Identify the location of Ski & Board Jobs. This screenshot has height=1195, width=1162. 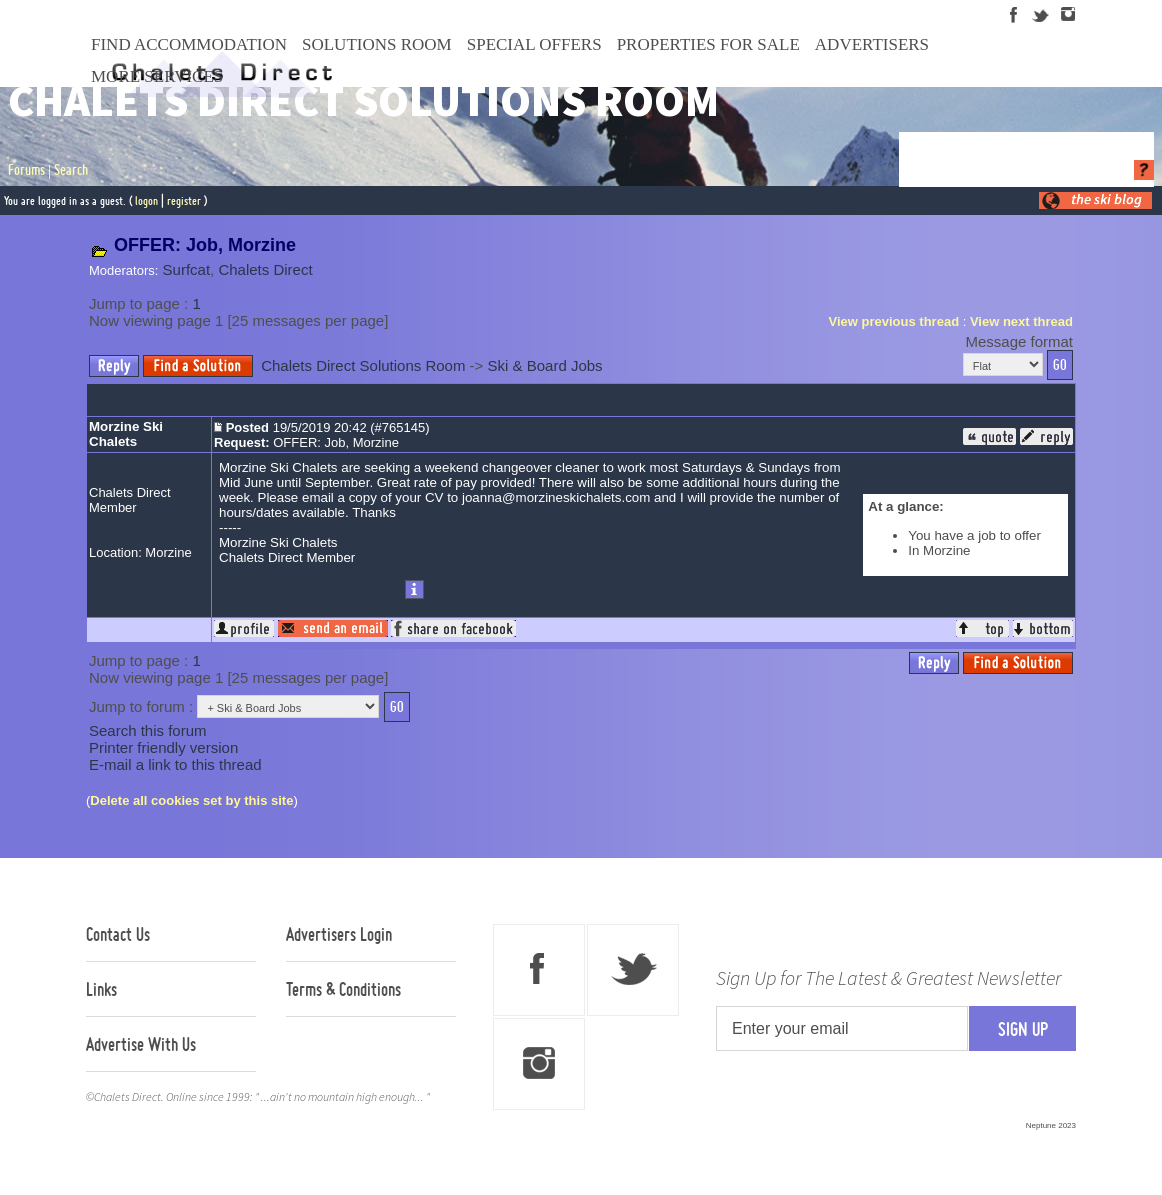
(545, 365).